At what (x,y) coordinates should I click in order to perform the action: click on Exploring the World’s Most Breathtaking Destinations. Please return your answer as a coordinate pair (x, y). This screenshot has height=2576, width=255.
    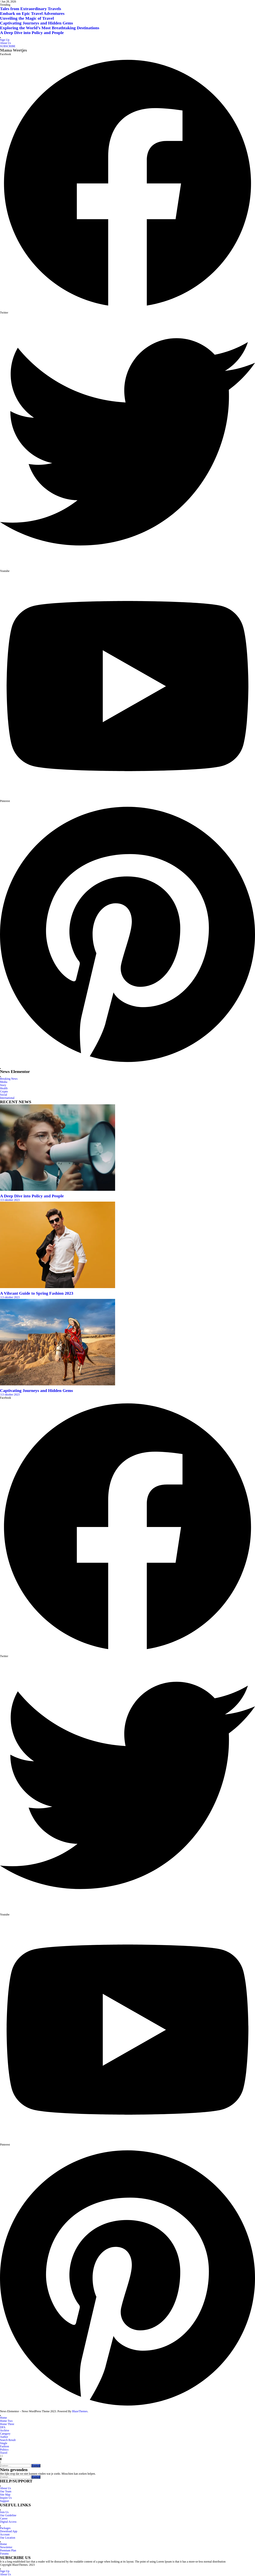
    Looking at the image, I should click on (49, 28).